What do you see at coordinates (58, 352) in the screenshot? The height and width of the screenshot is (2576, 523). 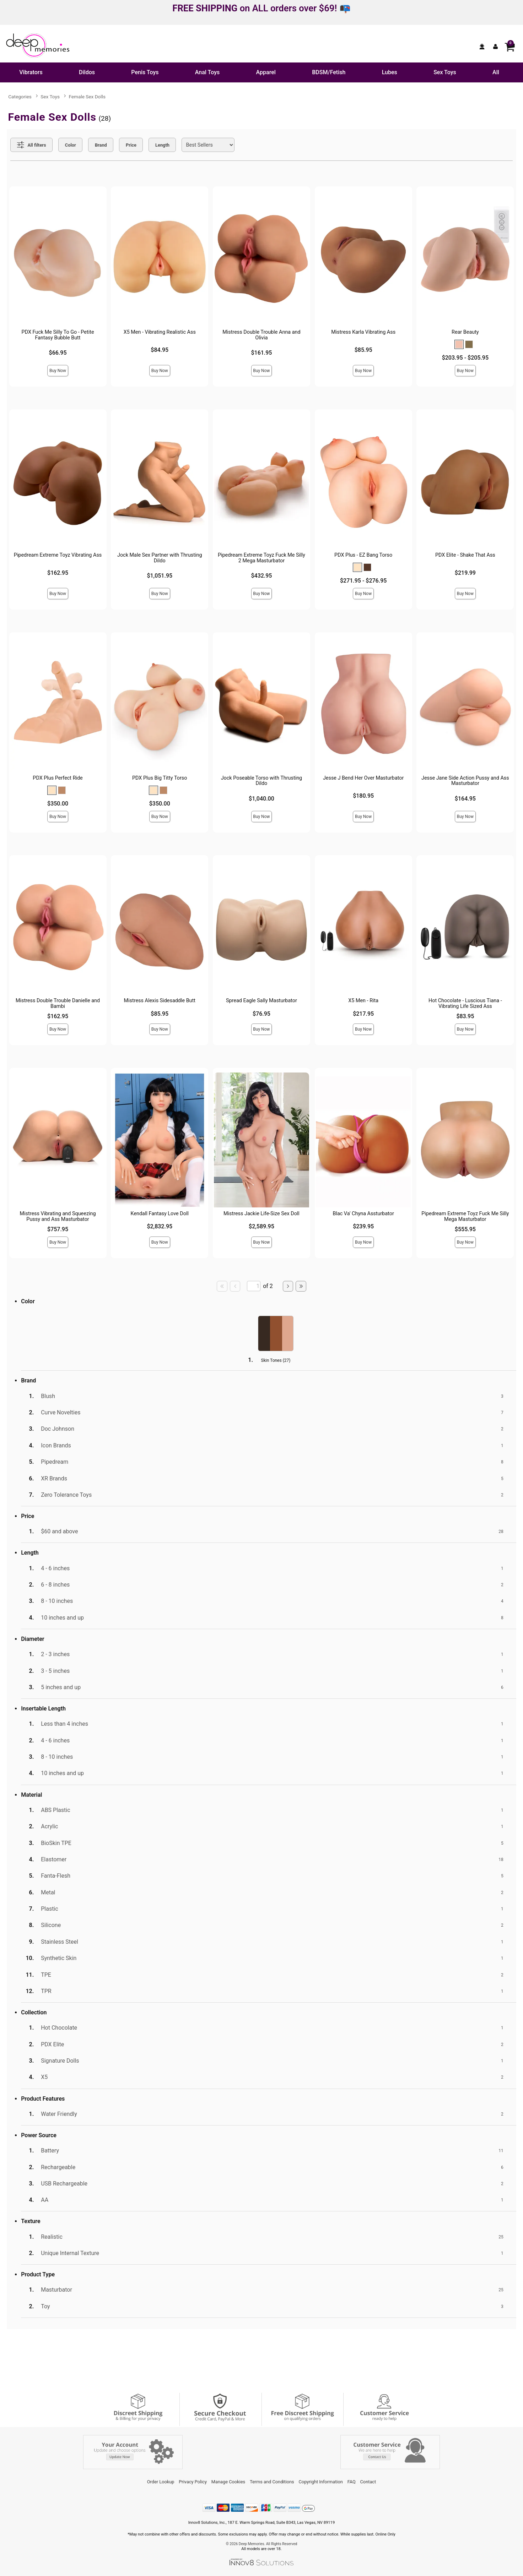 I see `$66.95` at bounding box center [58, 352].